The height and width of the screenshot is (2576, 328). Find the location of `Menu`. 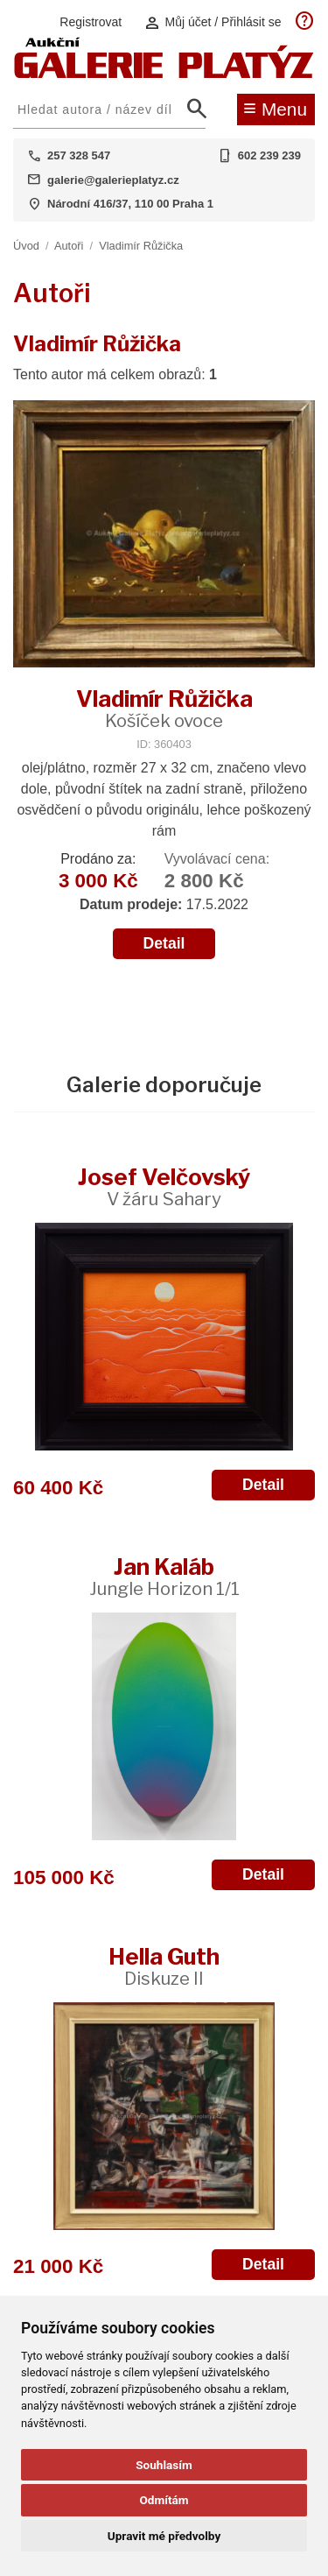

Menu is located at coordinates (275, 107).